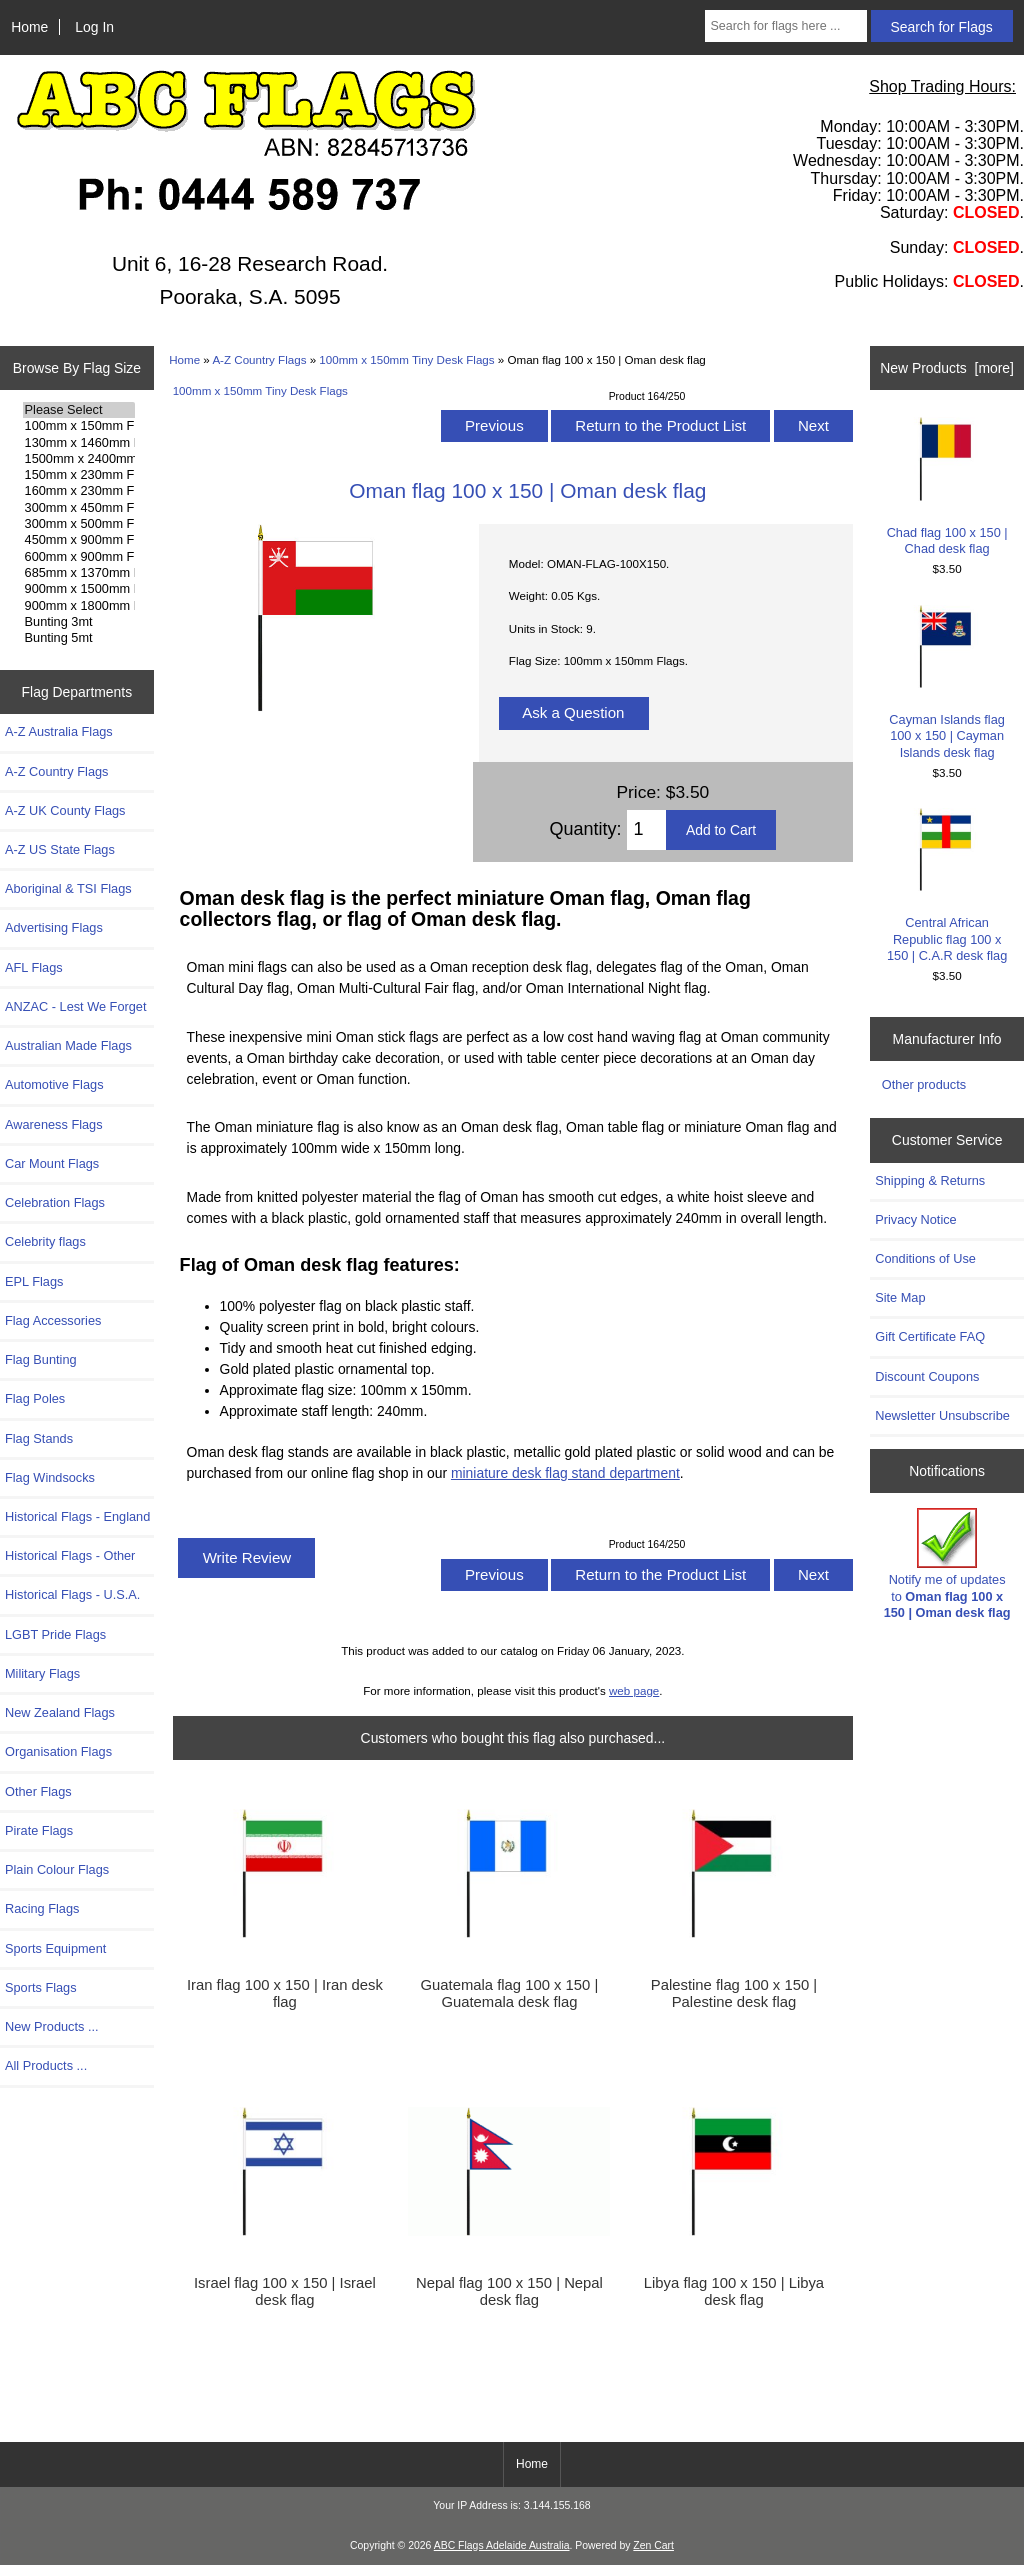  I want to click on 900mm x 1800mm Flags, so click(79, 606).